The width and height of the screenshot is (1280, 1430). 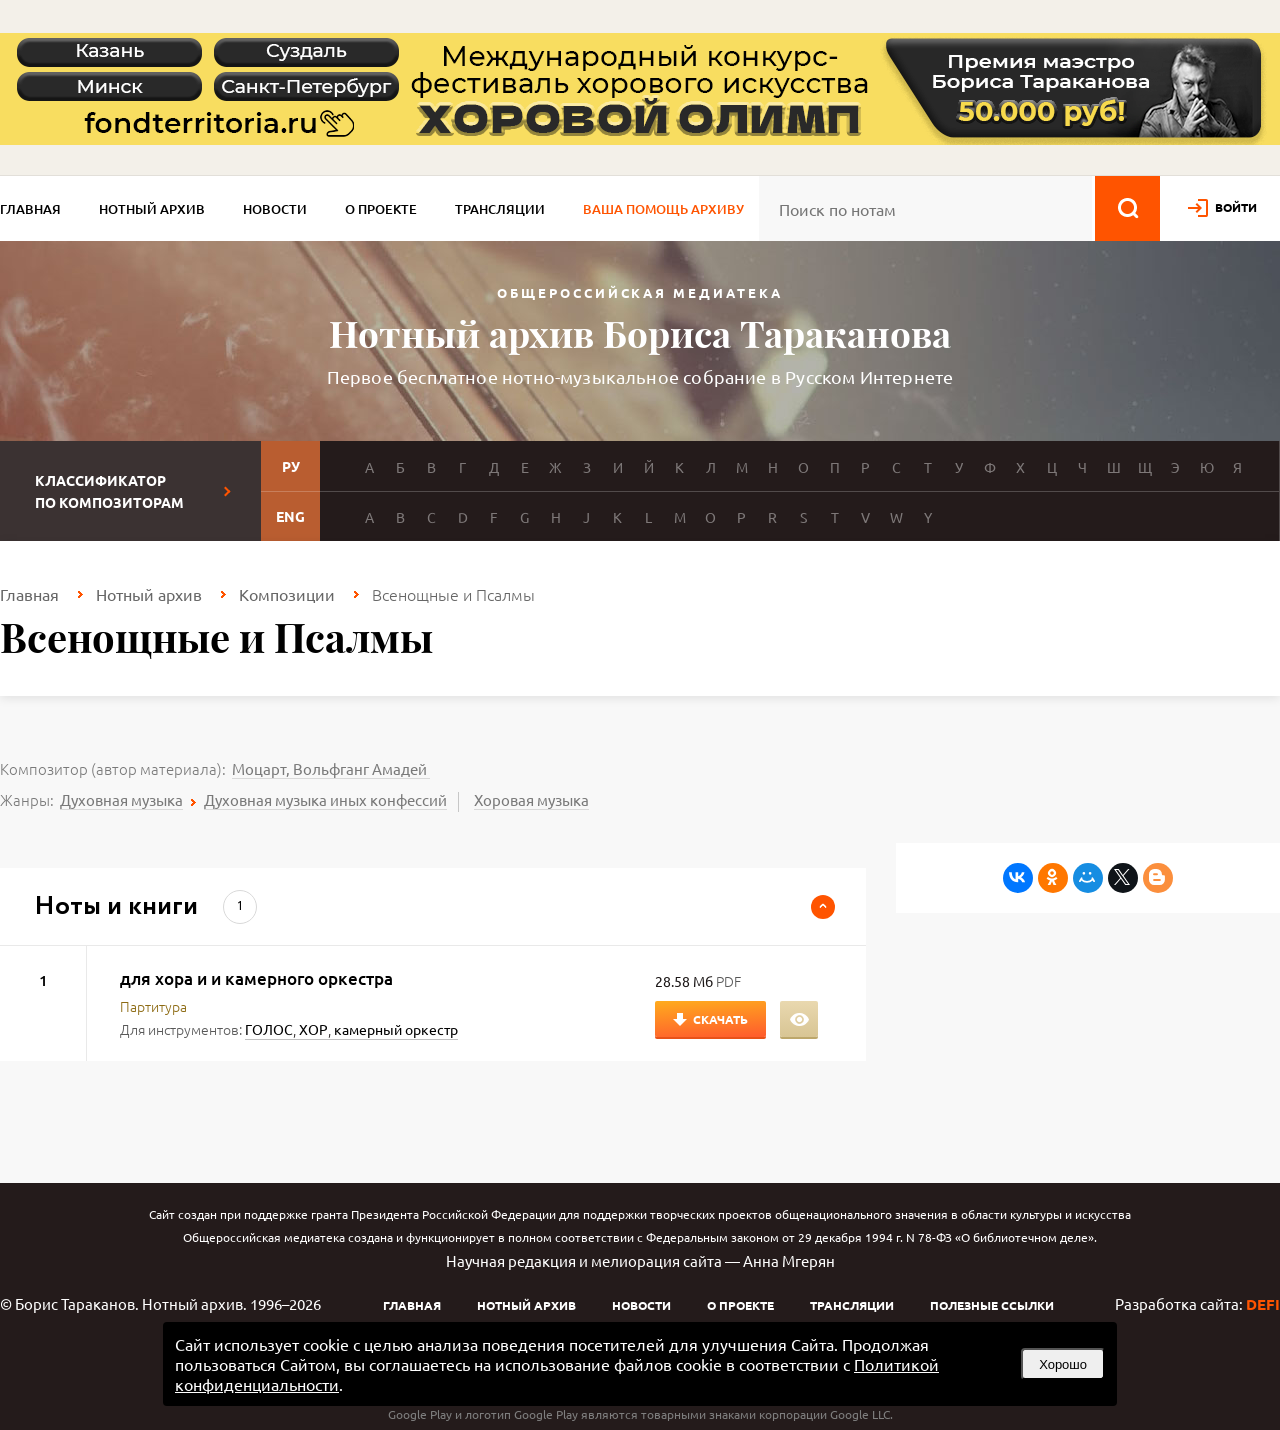 What do you see at coordinates (396, 1029) in the screenshot?
I see `камерный оркестр` at bounding box center [396, 1029].